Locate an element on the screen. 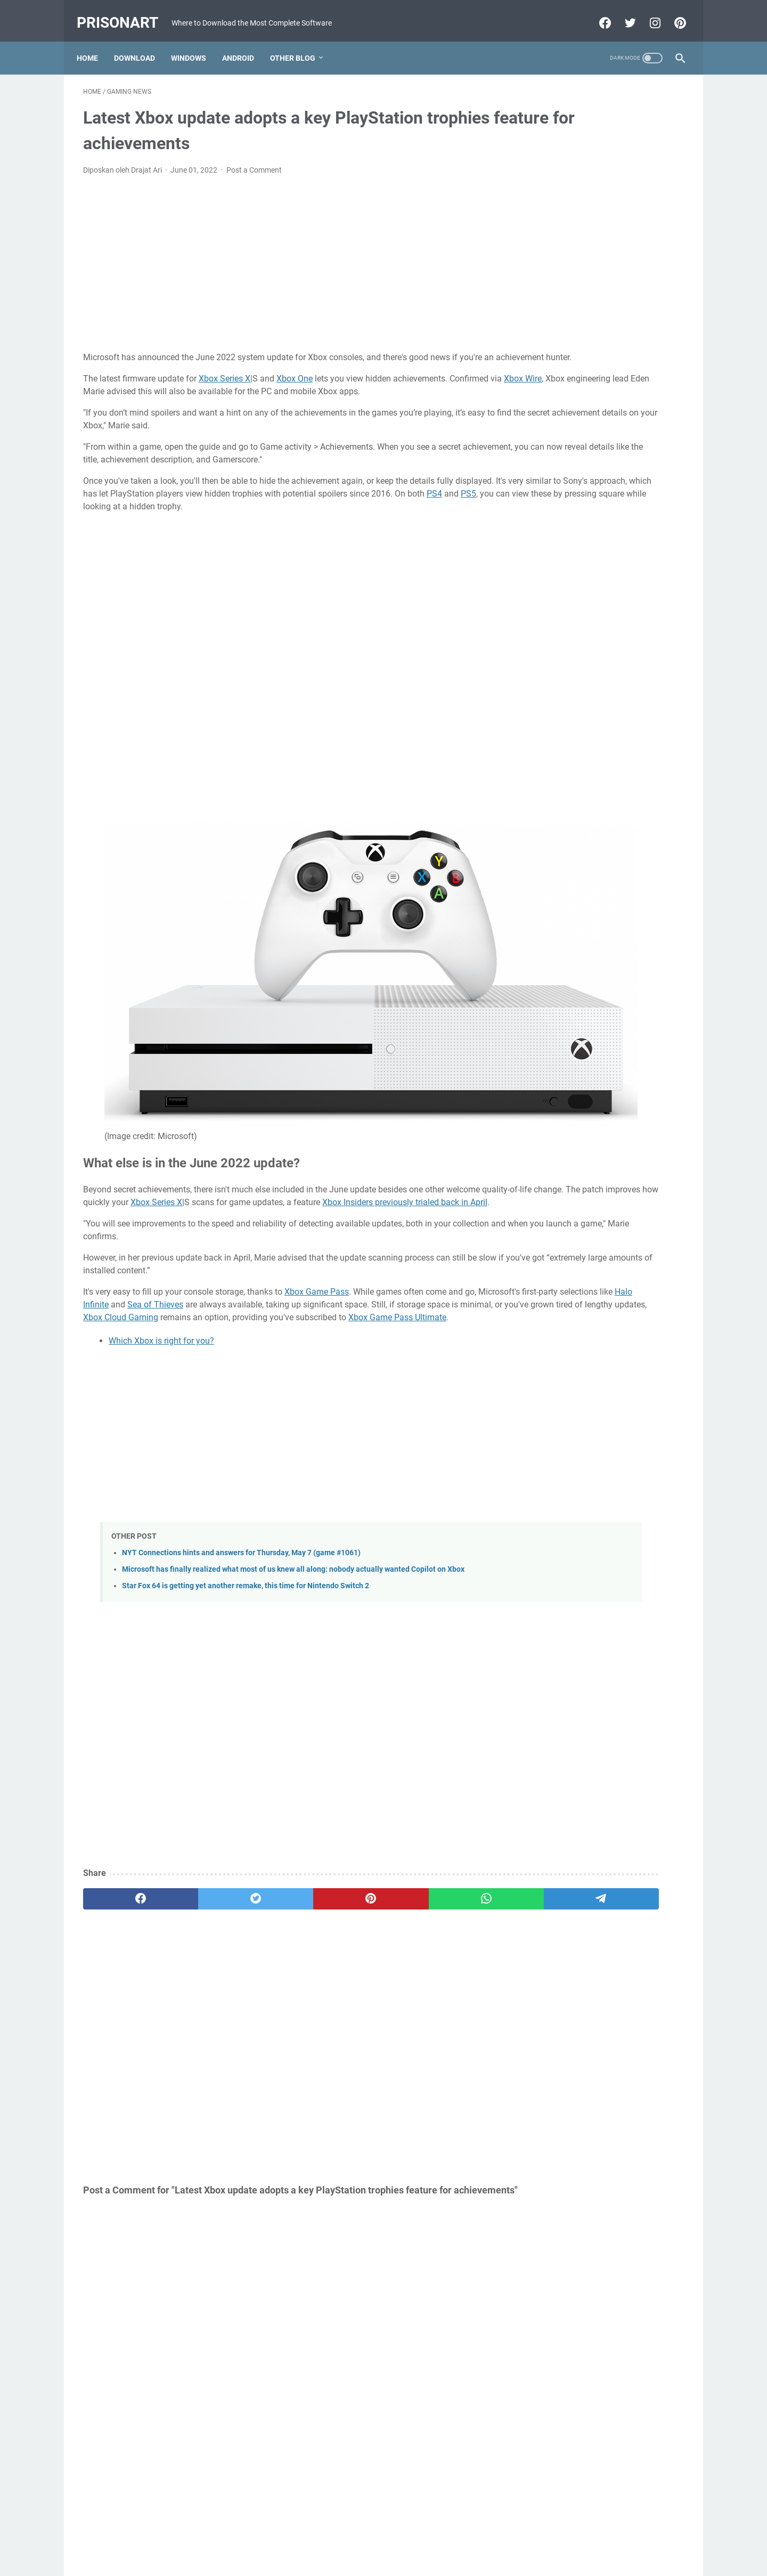 The height and width of the screenshot is (2576, 767). Home is located at coordinates (93, 42).